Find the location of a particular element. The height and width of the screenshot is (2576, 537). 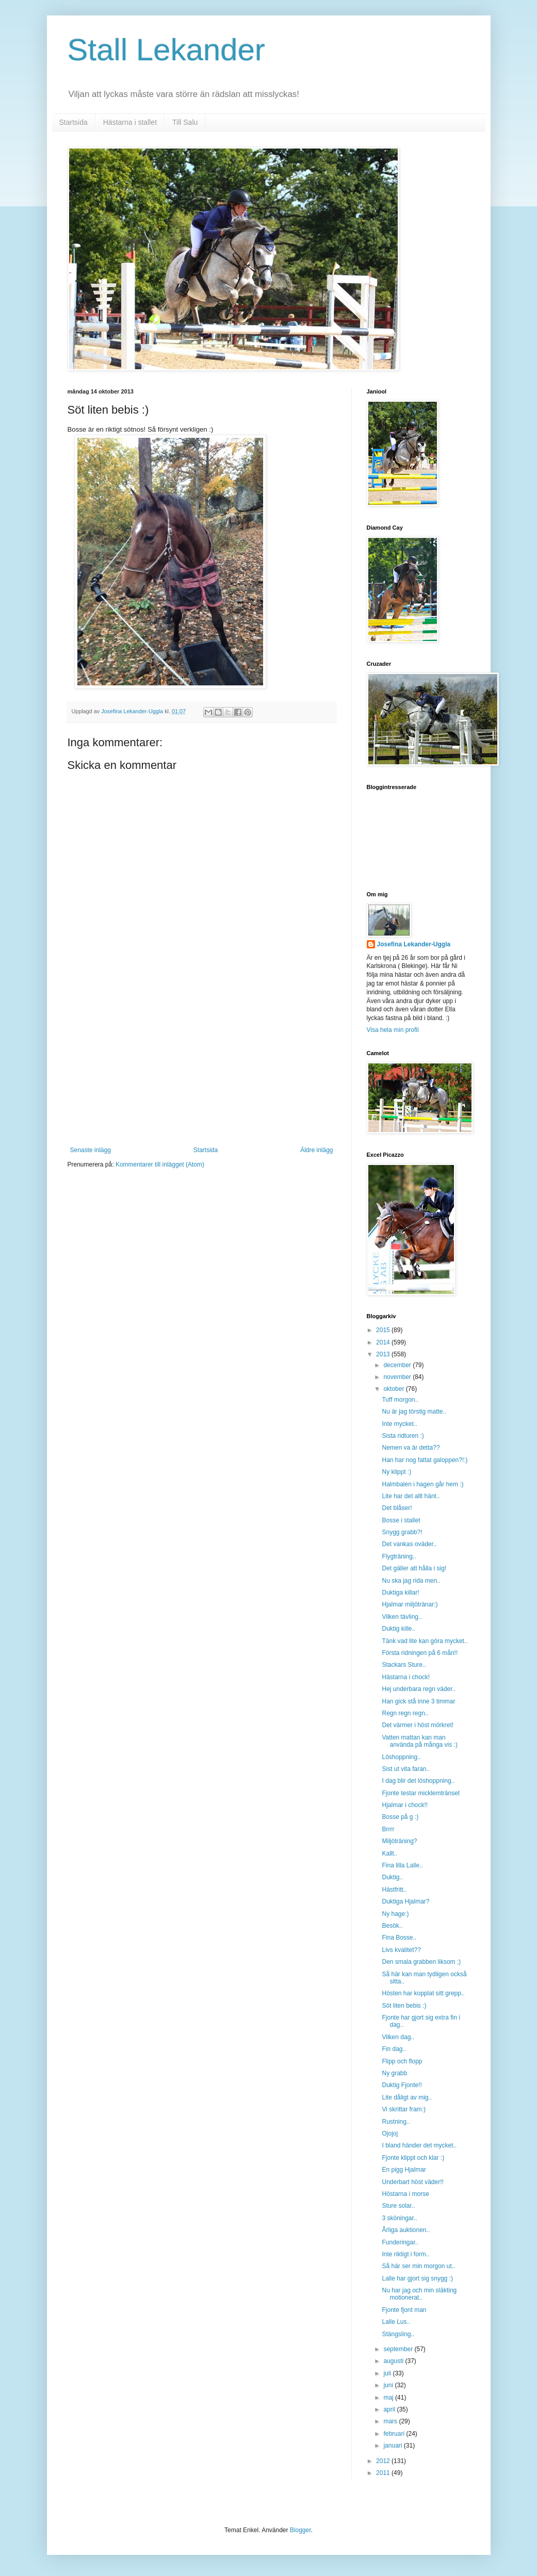

juni is located at coordinates (389, 2385).